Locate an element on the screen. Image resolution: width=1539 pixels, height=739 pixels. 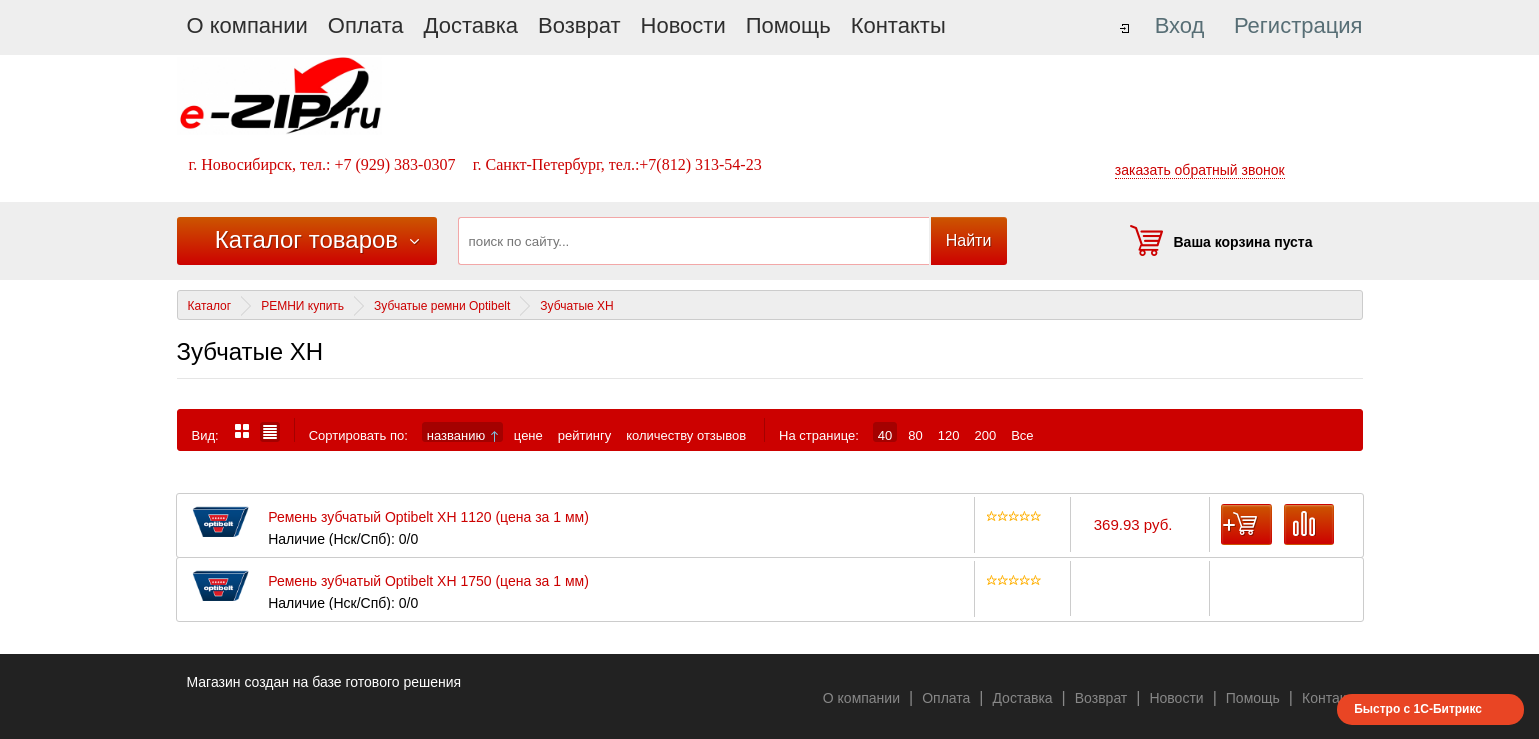
цене is located at coordinates (528, 435).